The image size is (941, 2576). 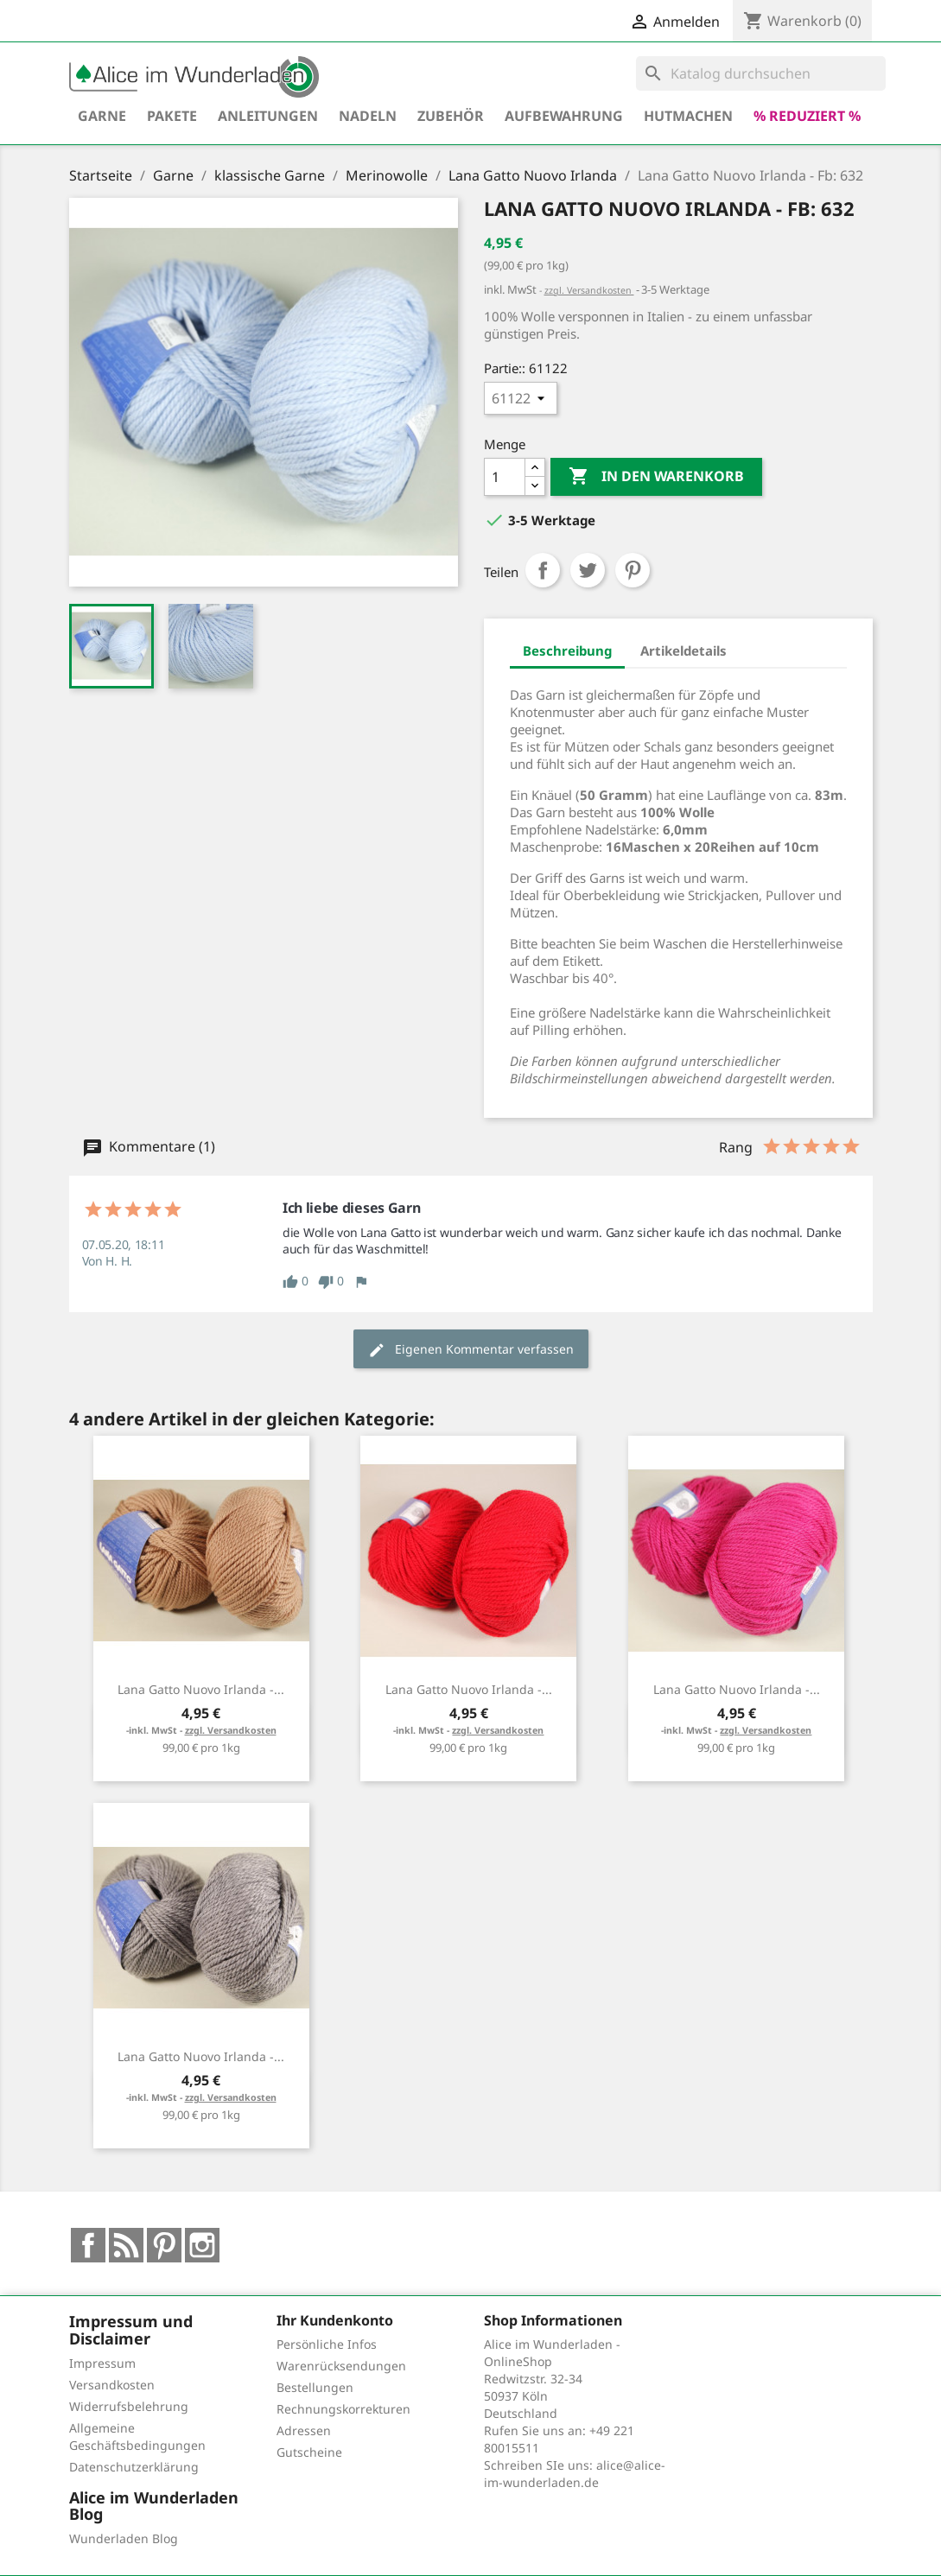 I want to click on Beschreibung [tab], so click(x=567, y=650).